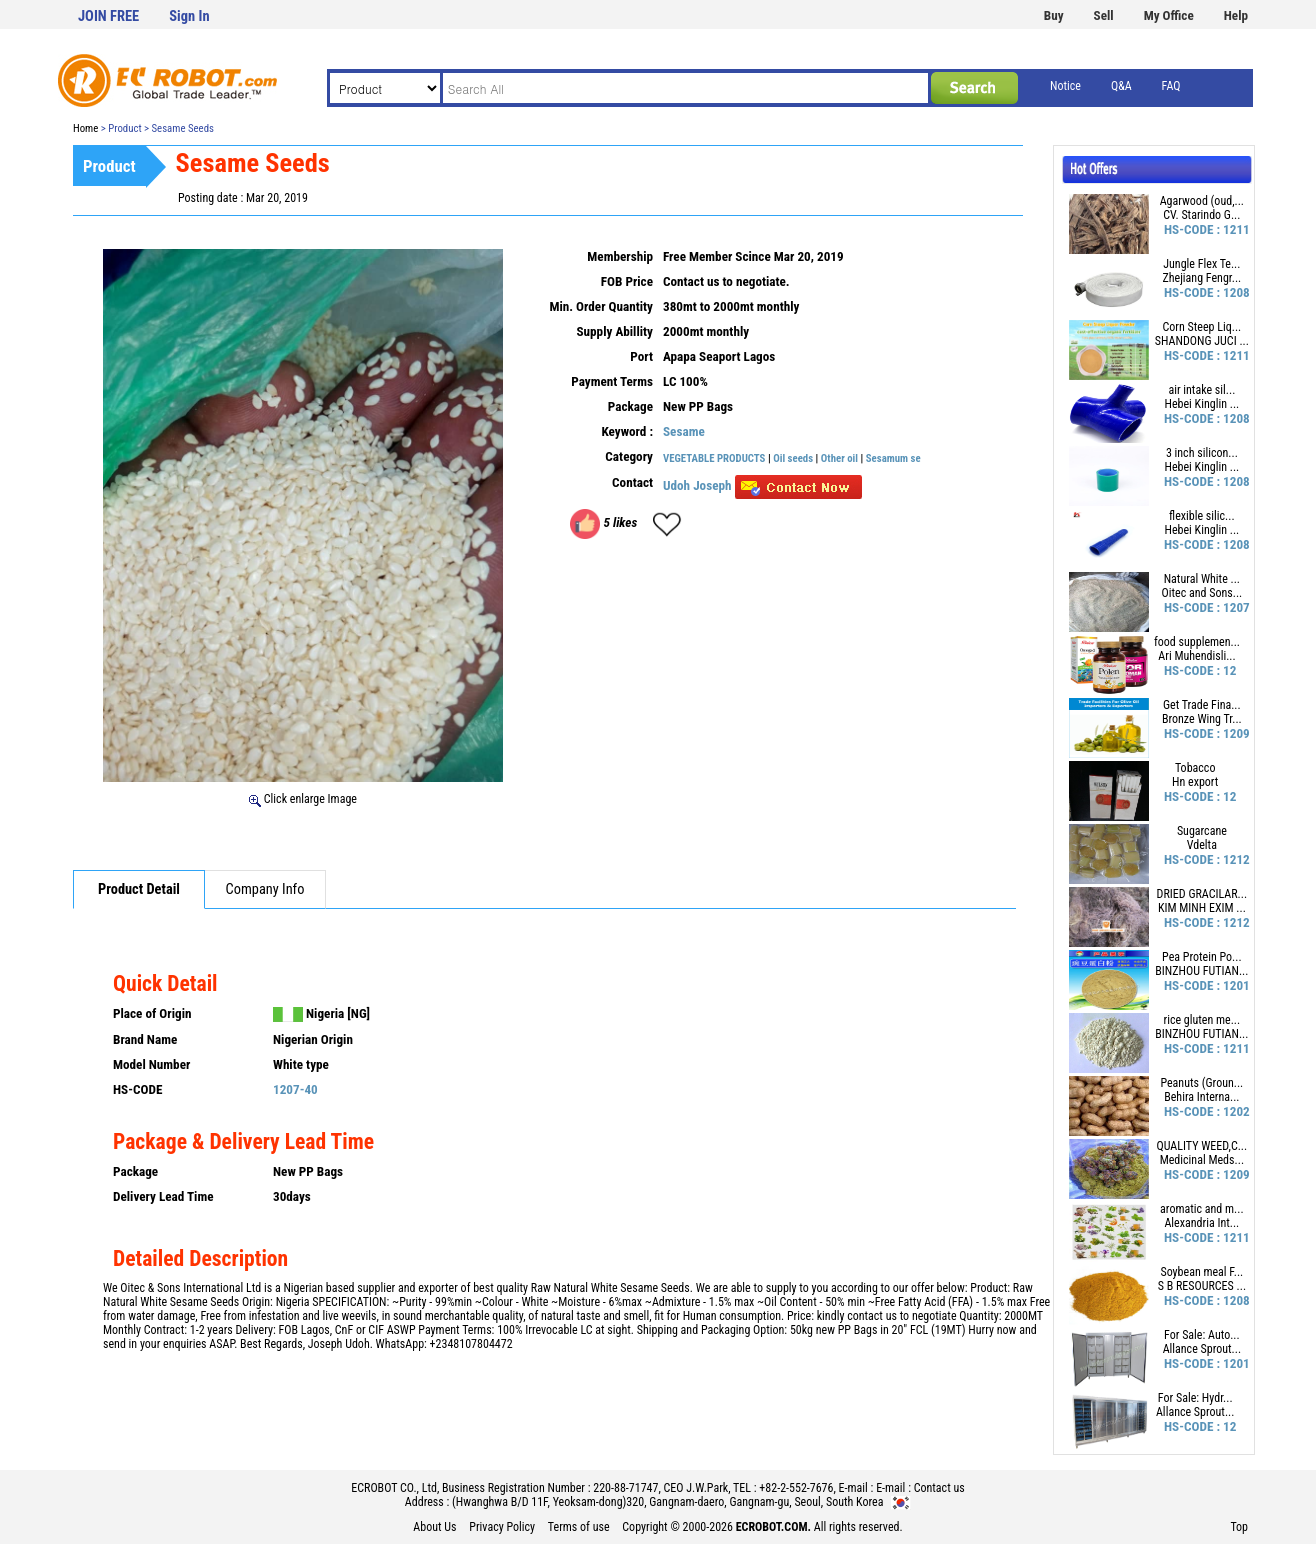  Describe the element at coordinates (265, 889) in the screenshot. I see `Company Info` at that location.